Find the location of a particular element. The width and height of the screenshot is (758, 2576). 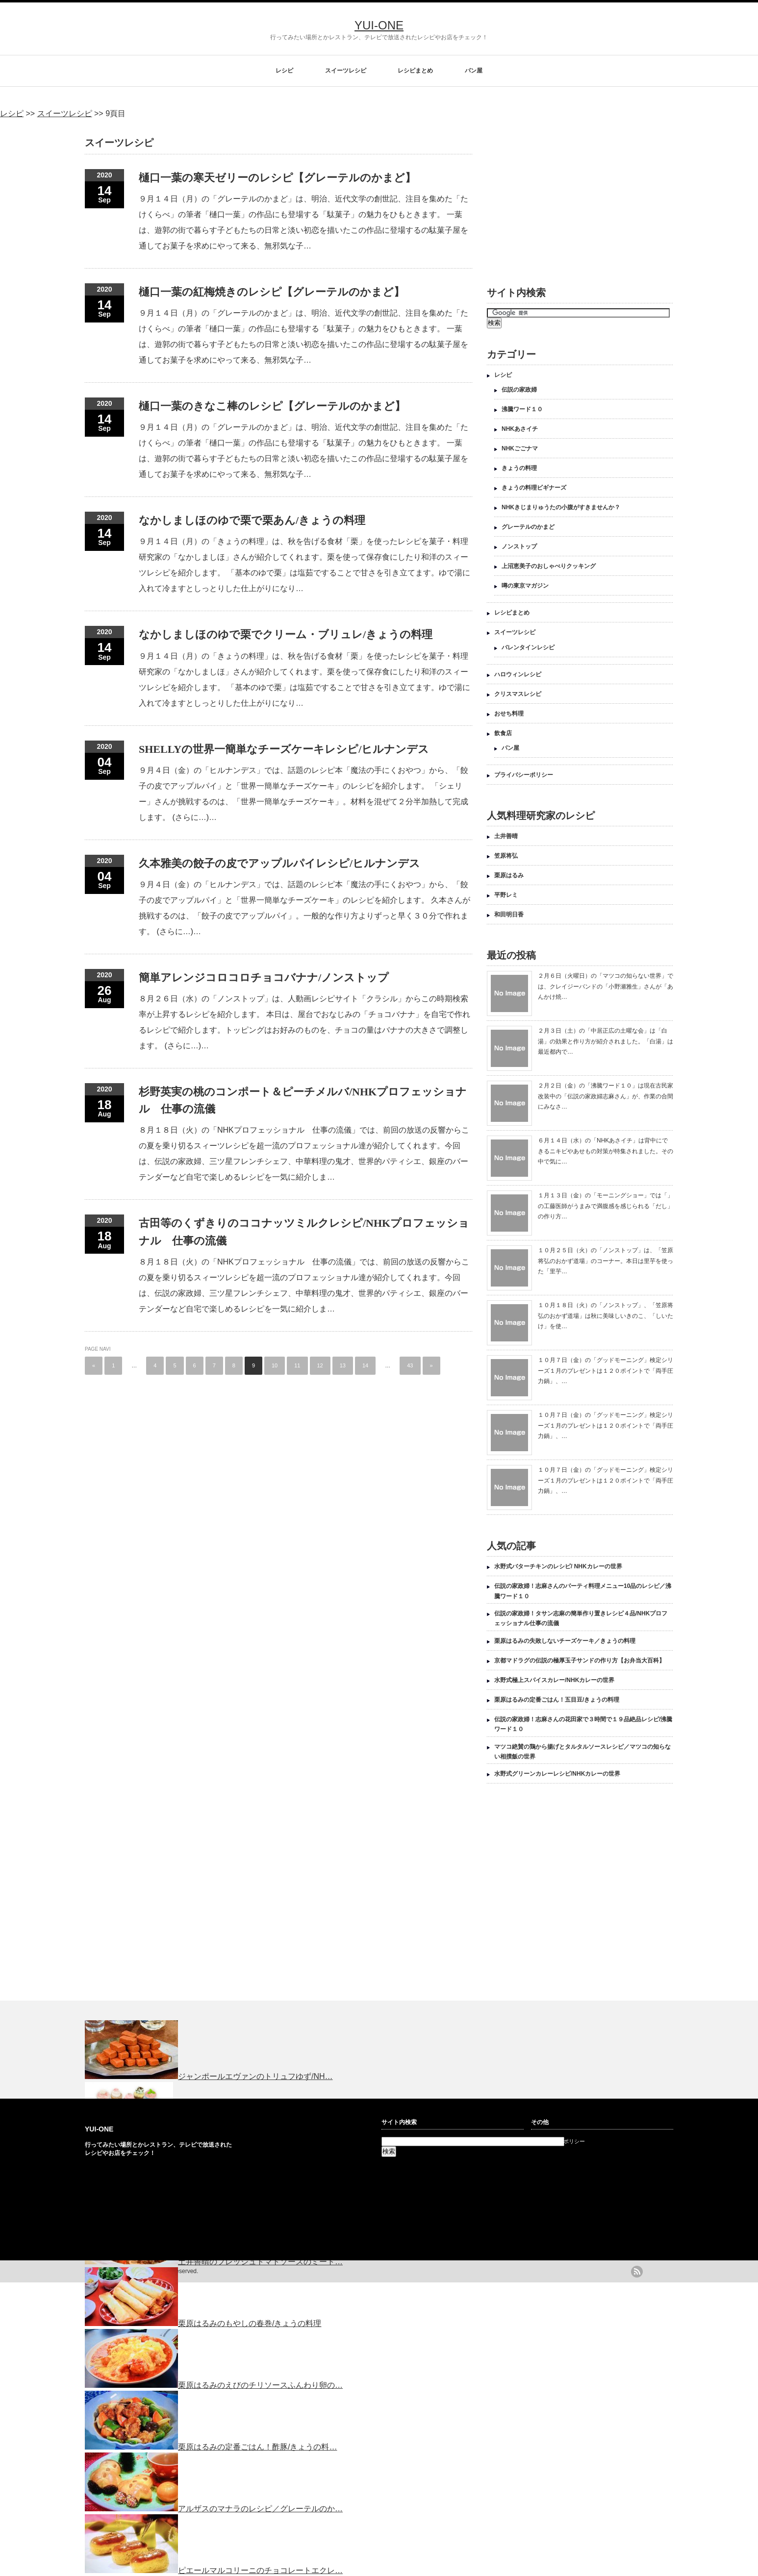

レシピまとめ is located at coordinates (415, 70).